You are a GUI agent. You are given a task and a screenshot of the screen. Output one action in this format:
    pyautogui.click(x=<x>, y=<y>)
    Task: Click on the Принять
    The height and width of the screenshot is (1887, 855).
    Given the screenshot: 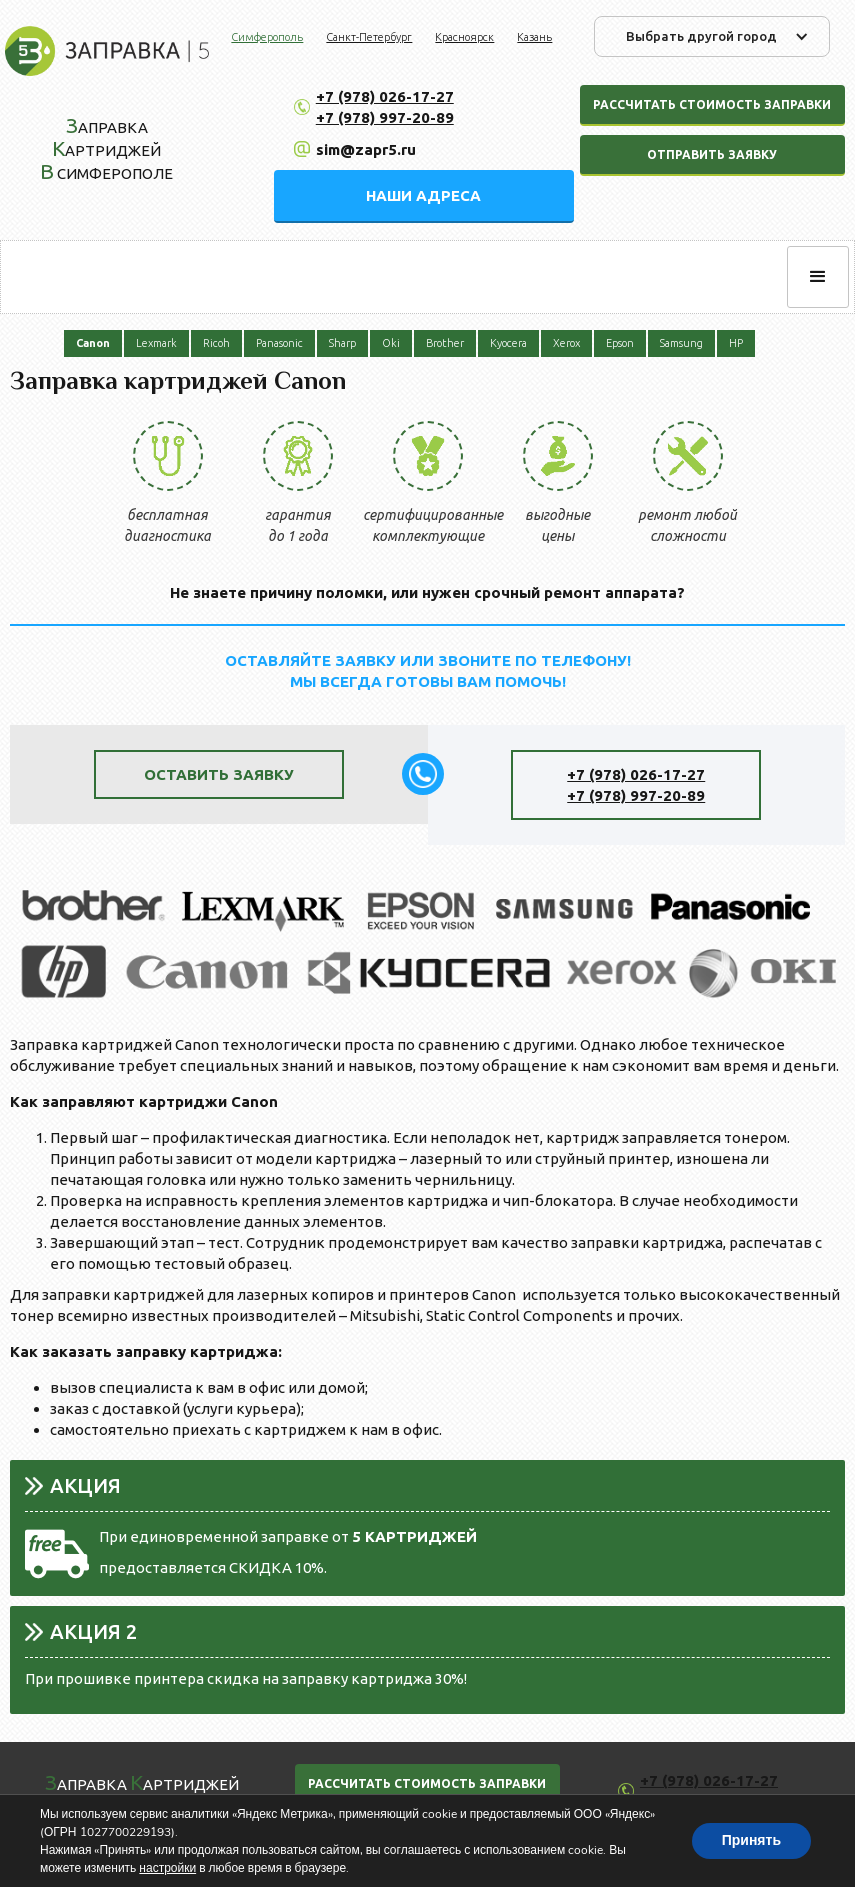 What is the action you would take?
    pyautogui.click(x=751, y=1840)
    